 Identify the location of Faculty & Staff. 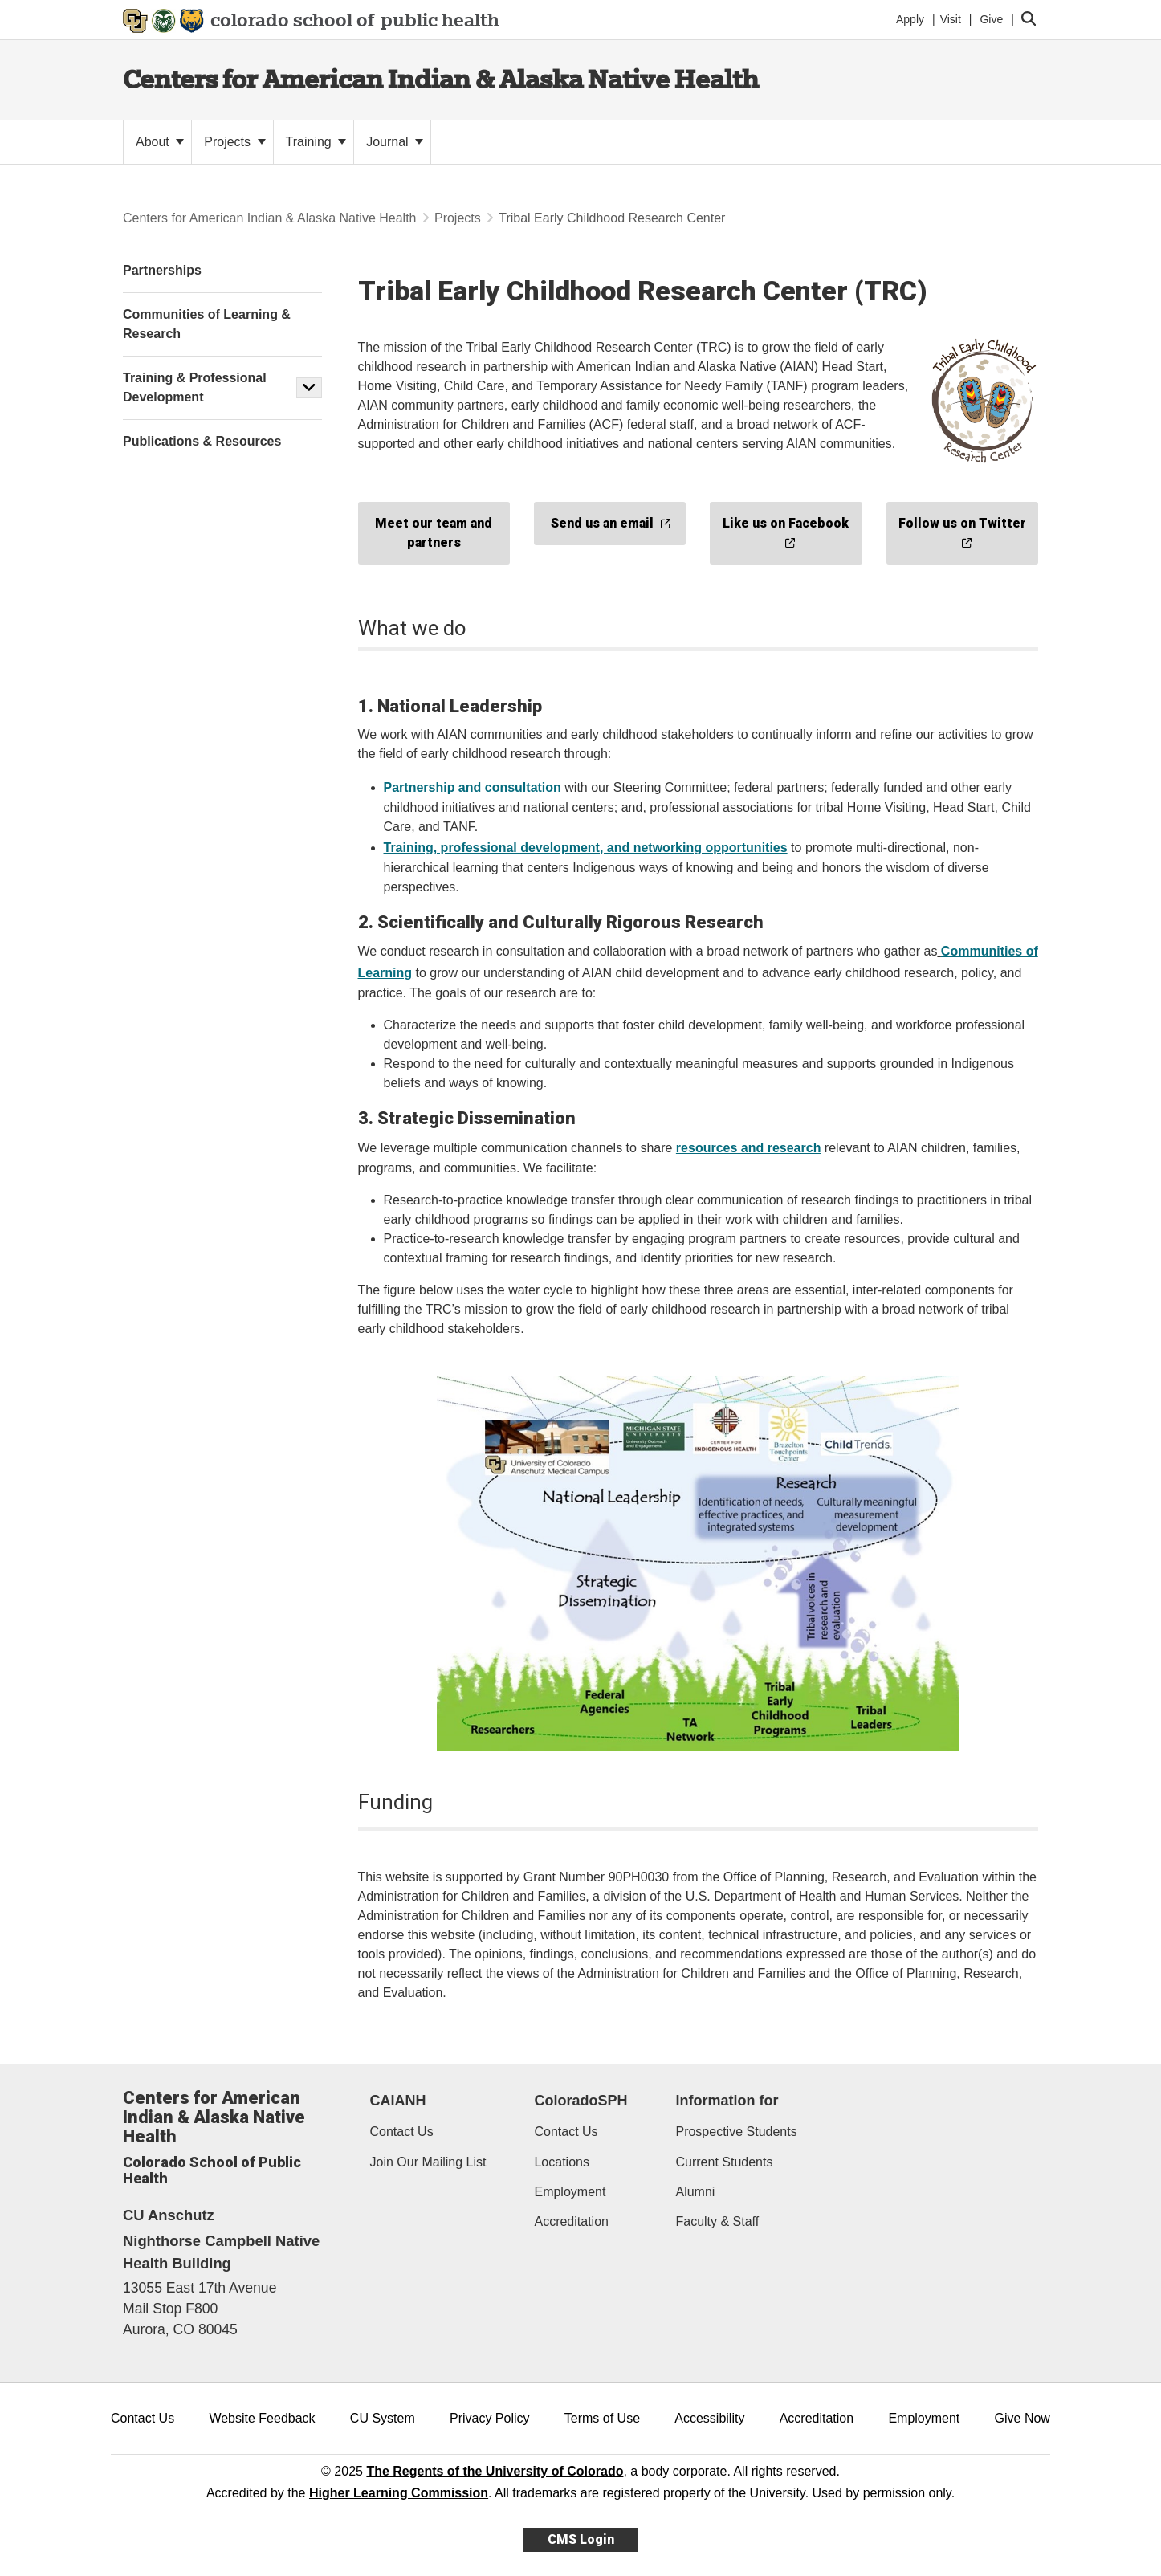
(717, 2221).